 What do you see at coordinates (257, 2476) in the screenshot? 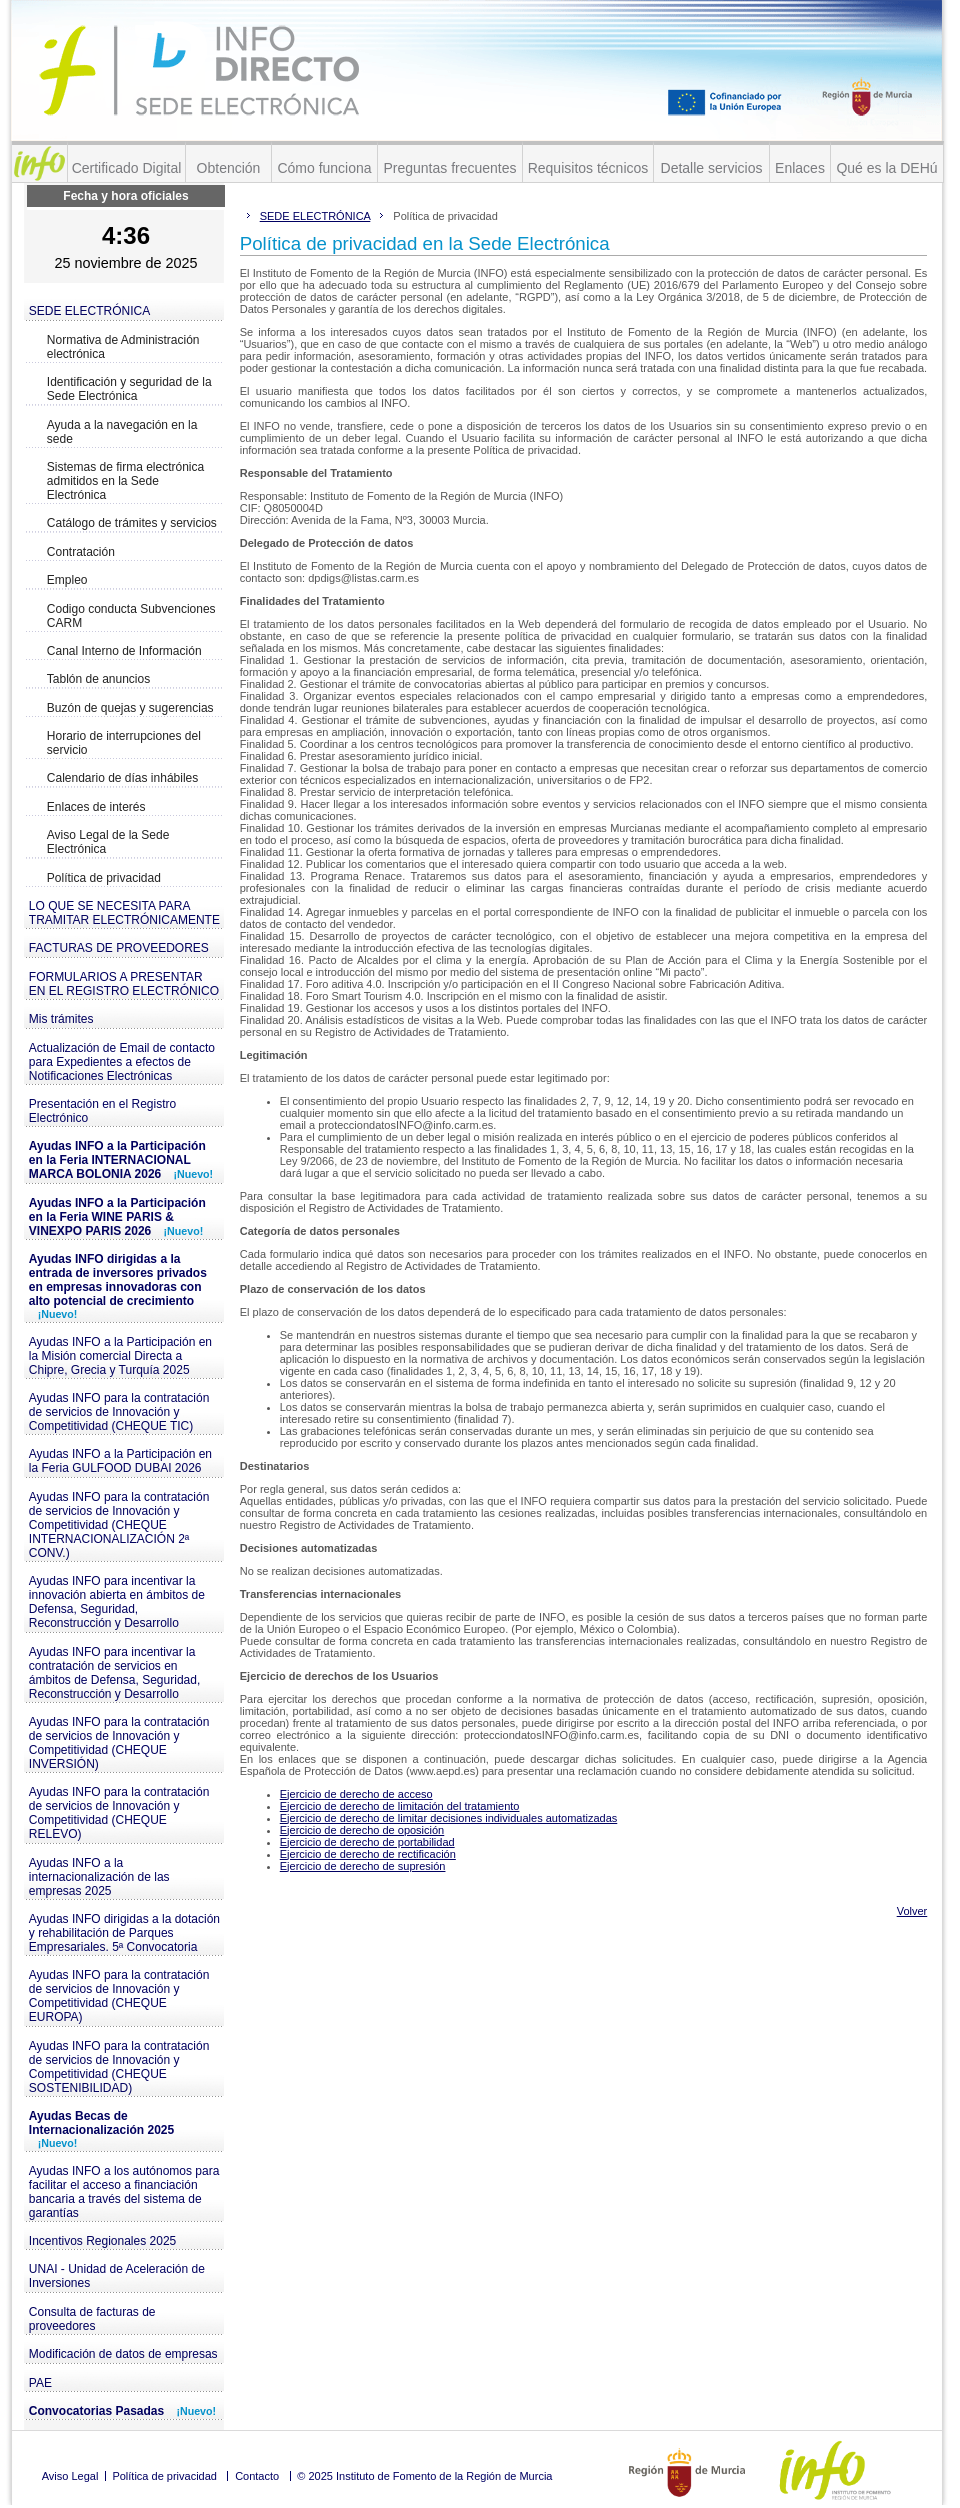
I see `Contacto` at bounding box center [257, 2476].